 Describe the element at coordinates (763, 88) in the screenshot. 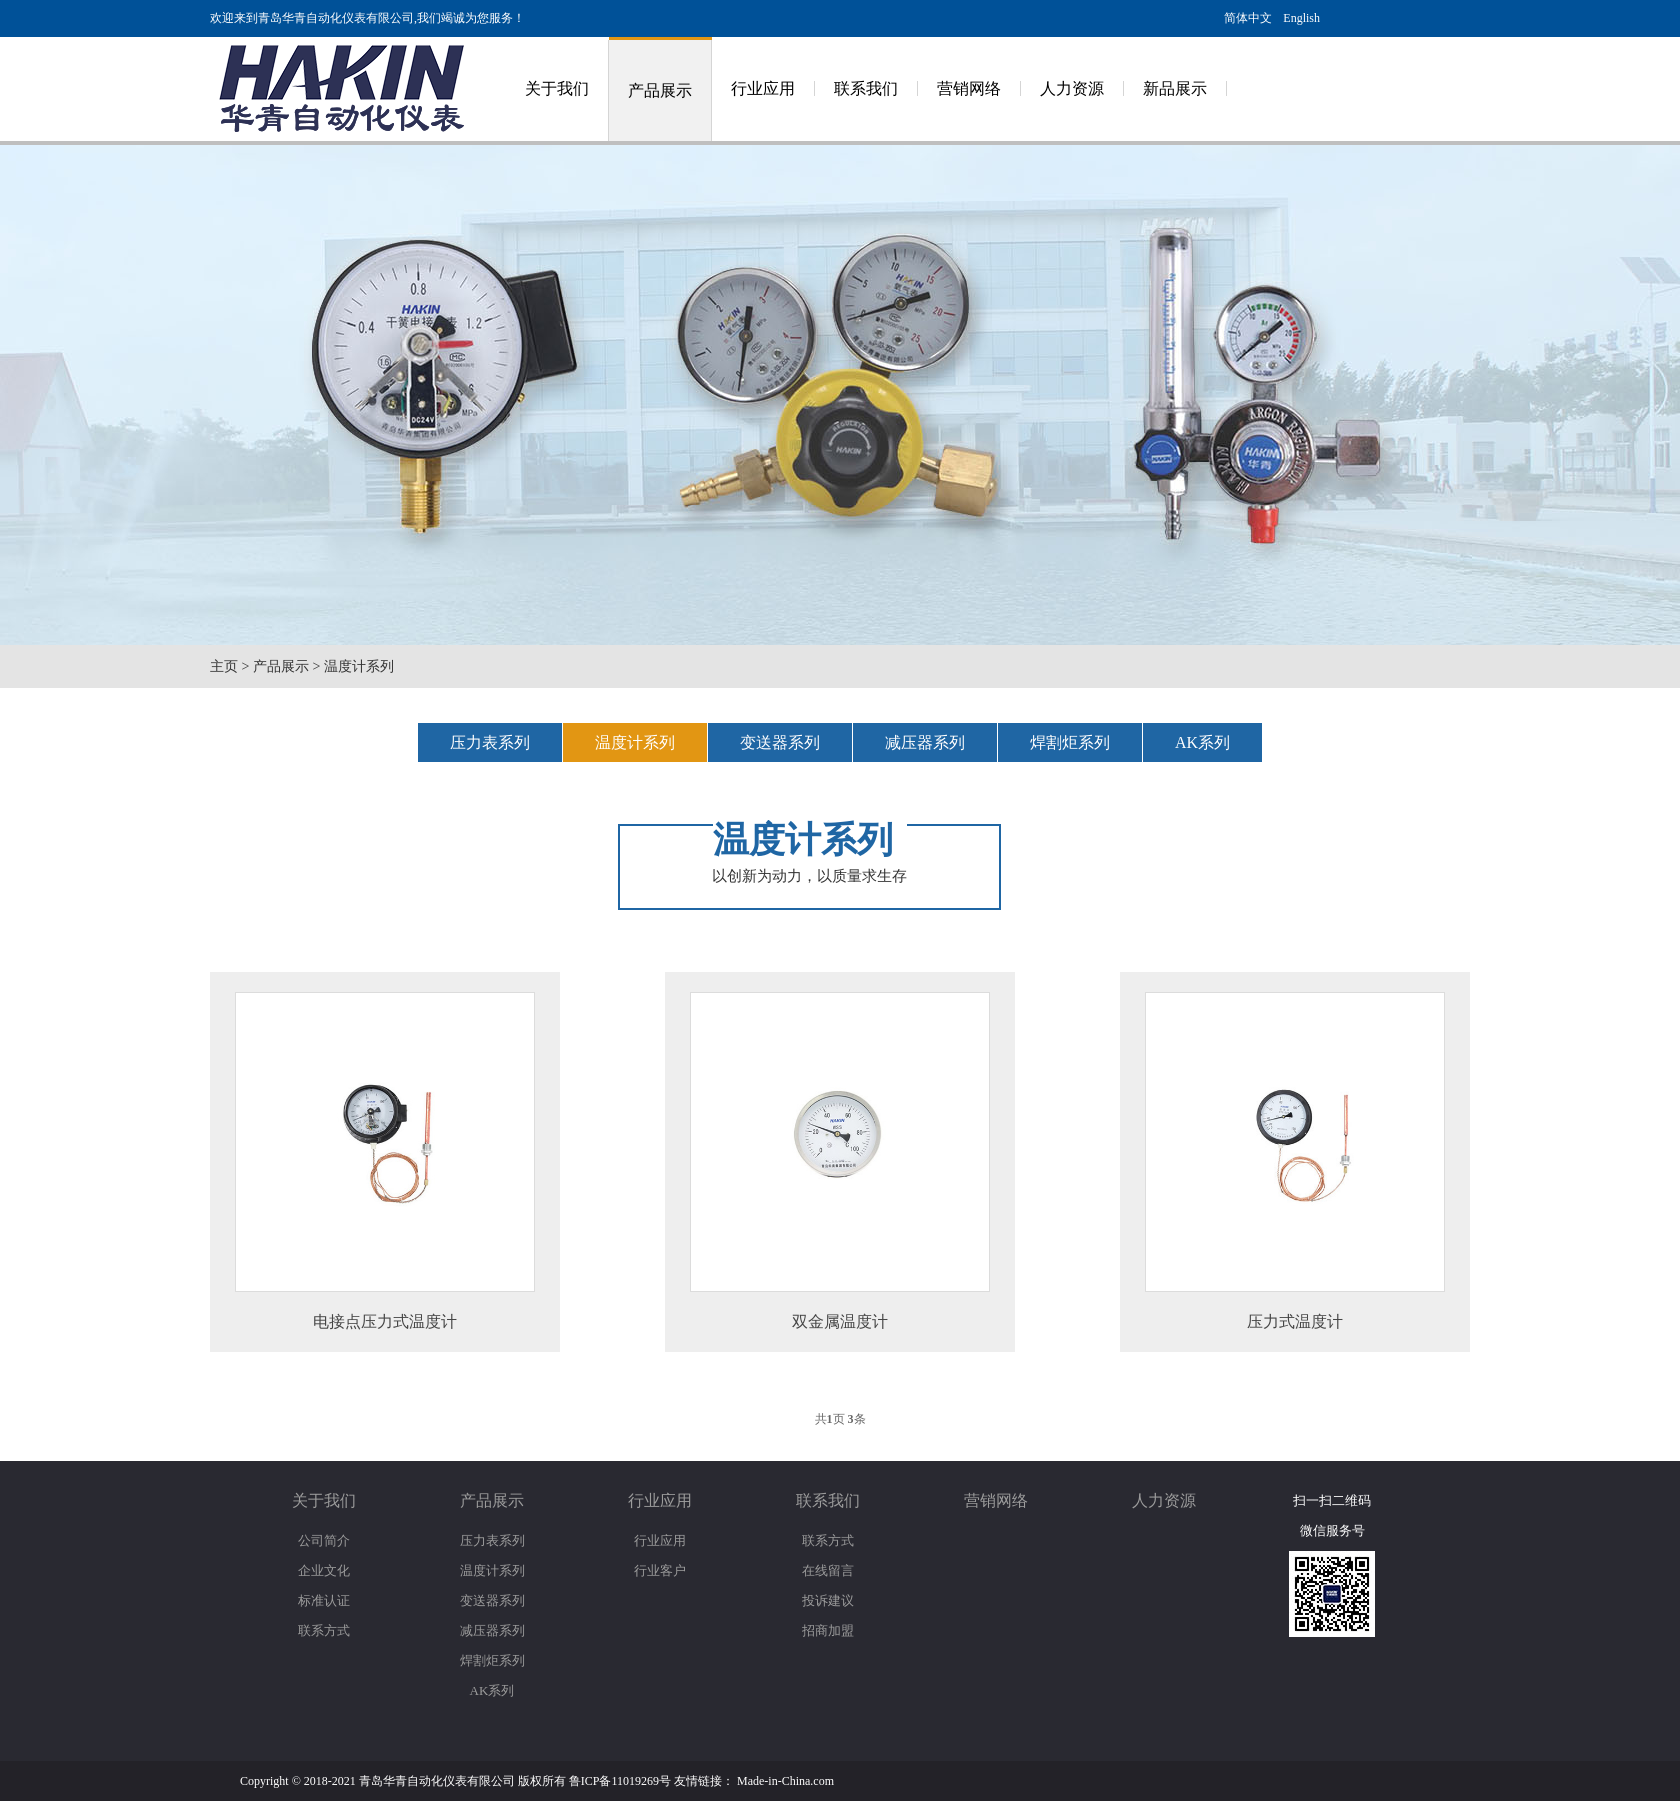

I see `行业应用` at that location.